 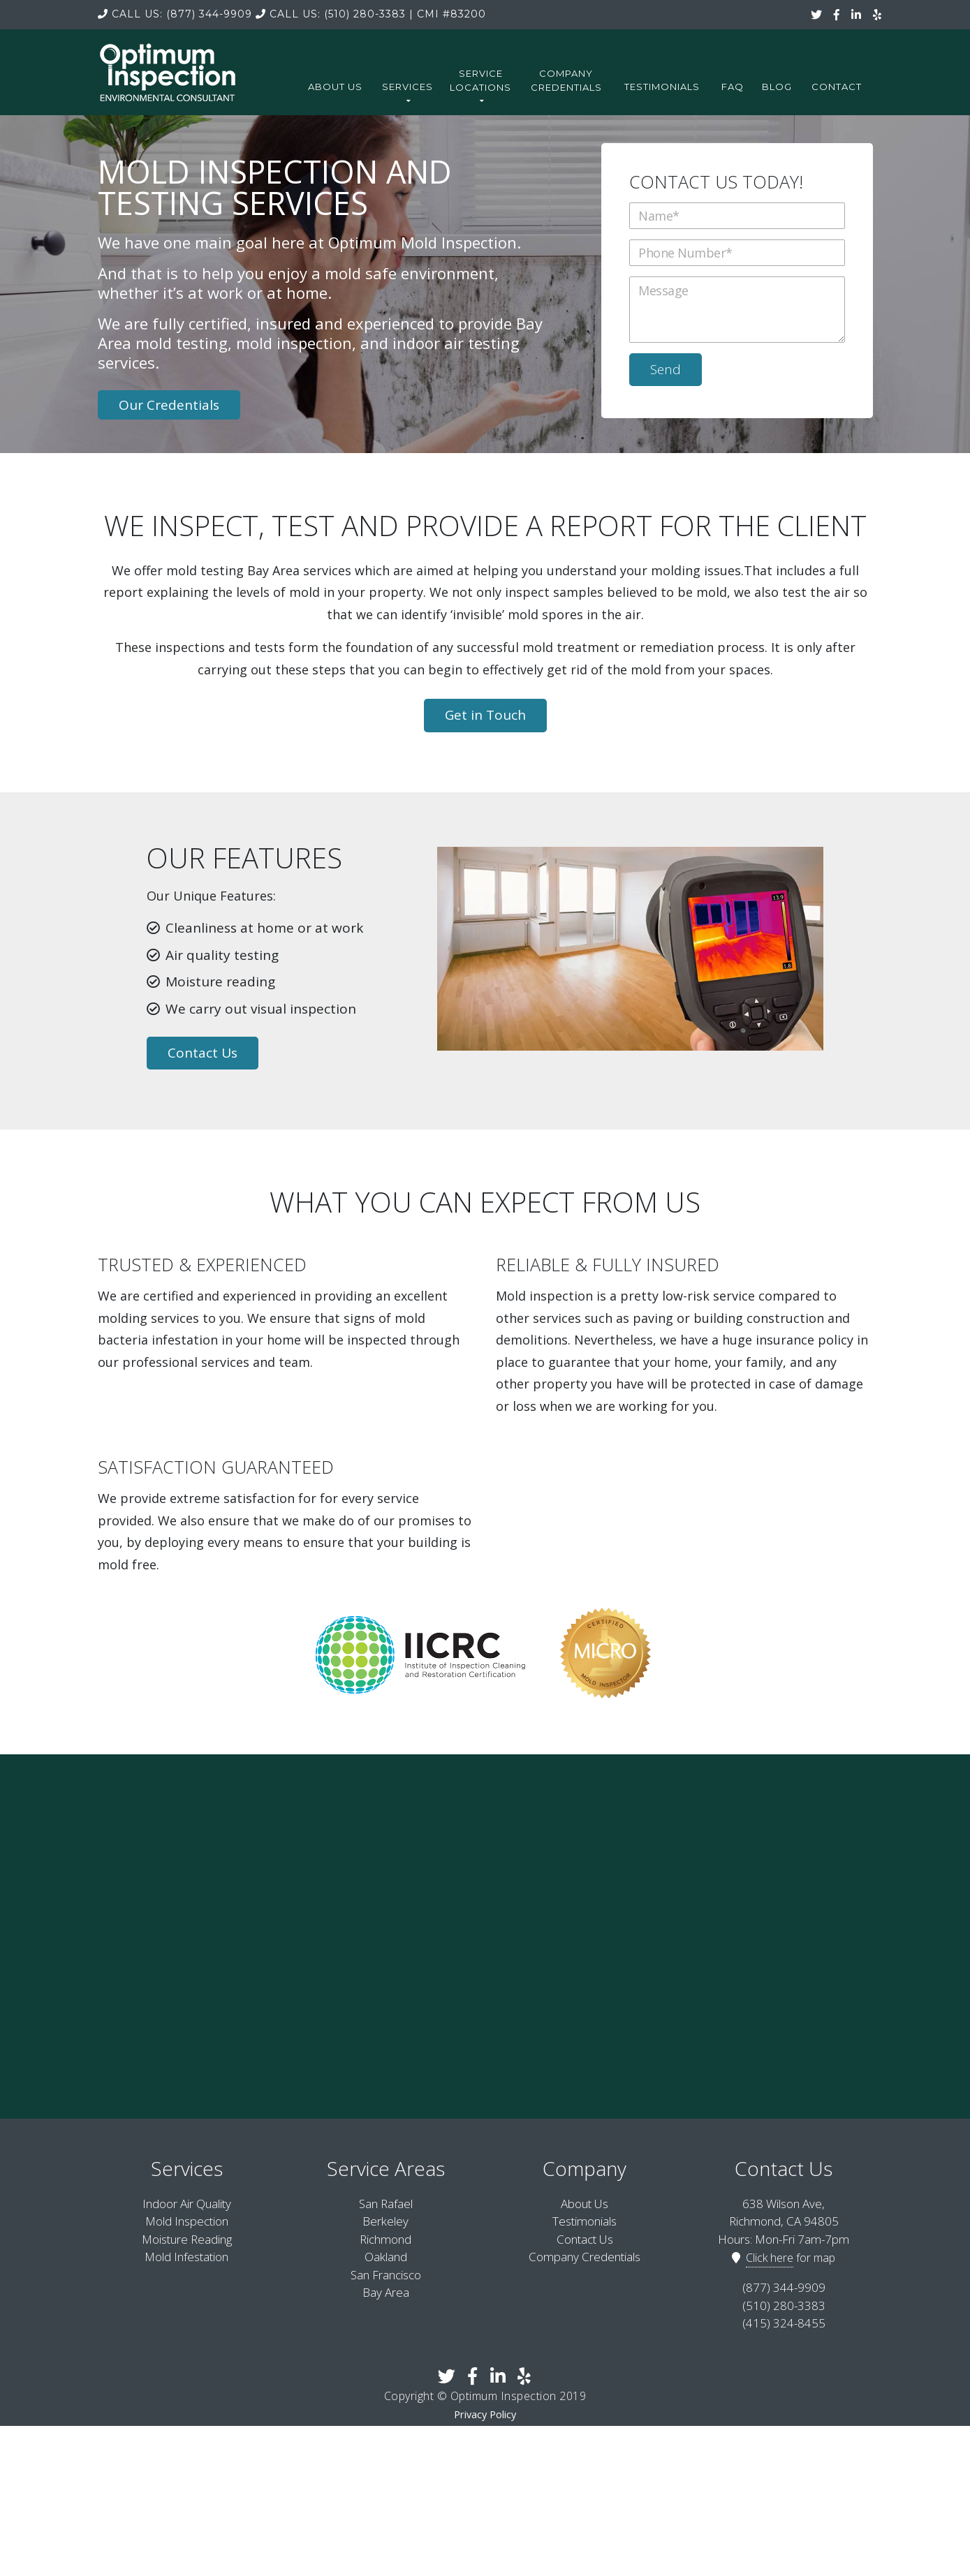 What do you see at coordinates (169, 403) in the screenshot?
I see `Our Credentials` at bounding box center [169, 403].